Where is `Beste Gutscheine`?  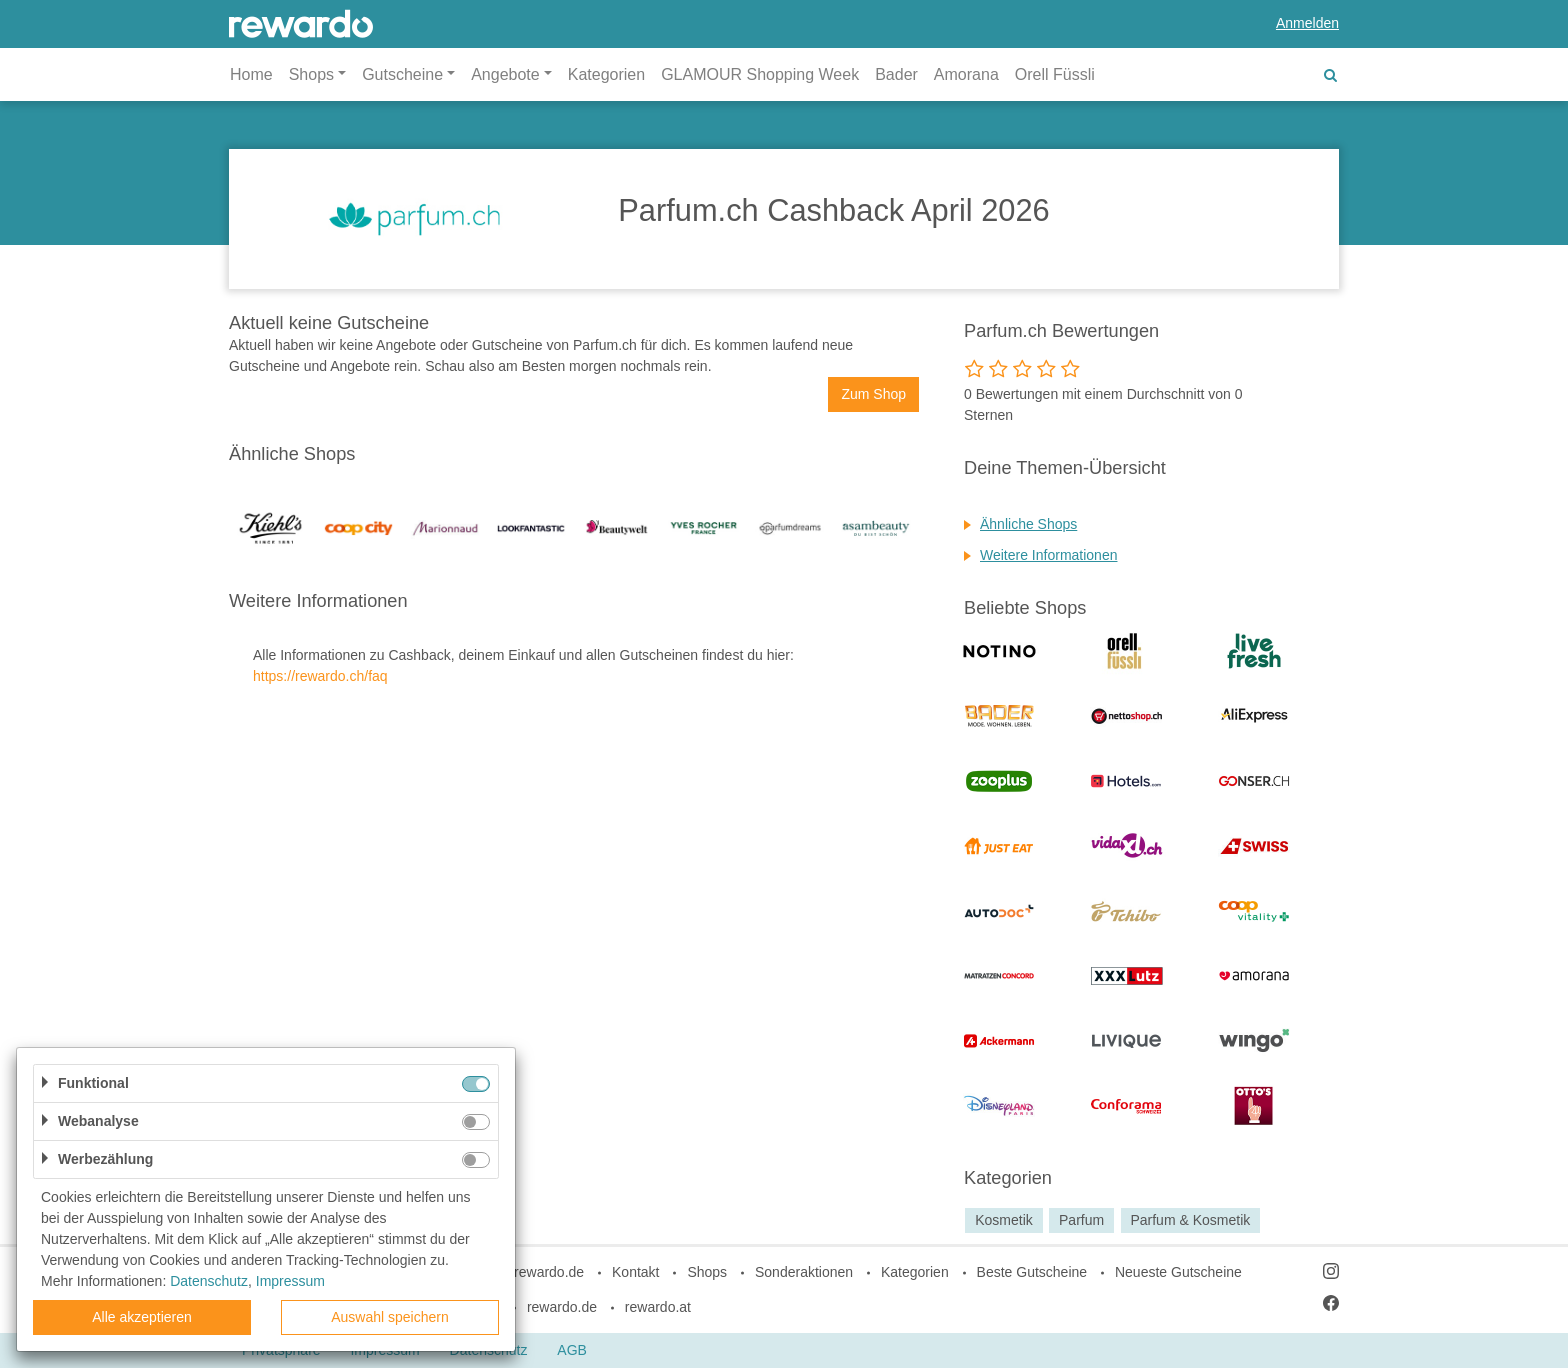 Beste Gutscheine is located at coordinates (1032, 1272).